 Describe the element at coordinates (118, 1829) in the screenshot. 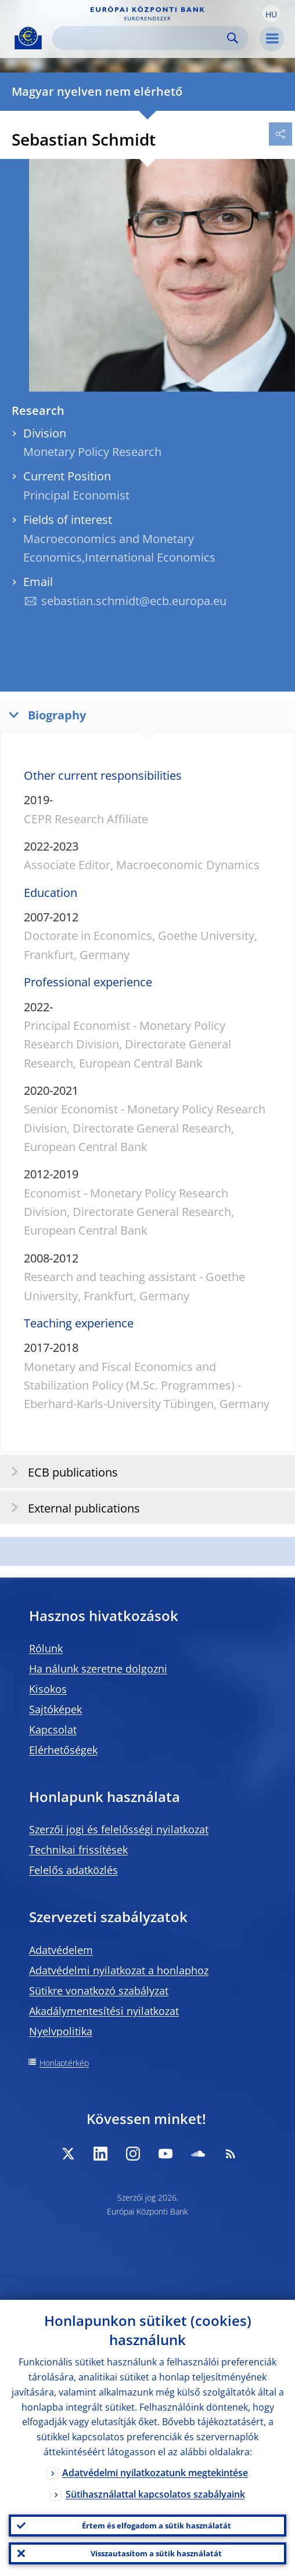

I see `Szerzői jogi és felelősségi nyilatkozat` at that location.